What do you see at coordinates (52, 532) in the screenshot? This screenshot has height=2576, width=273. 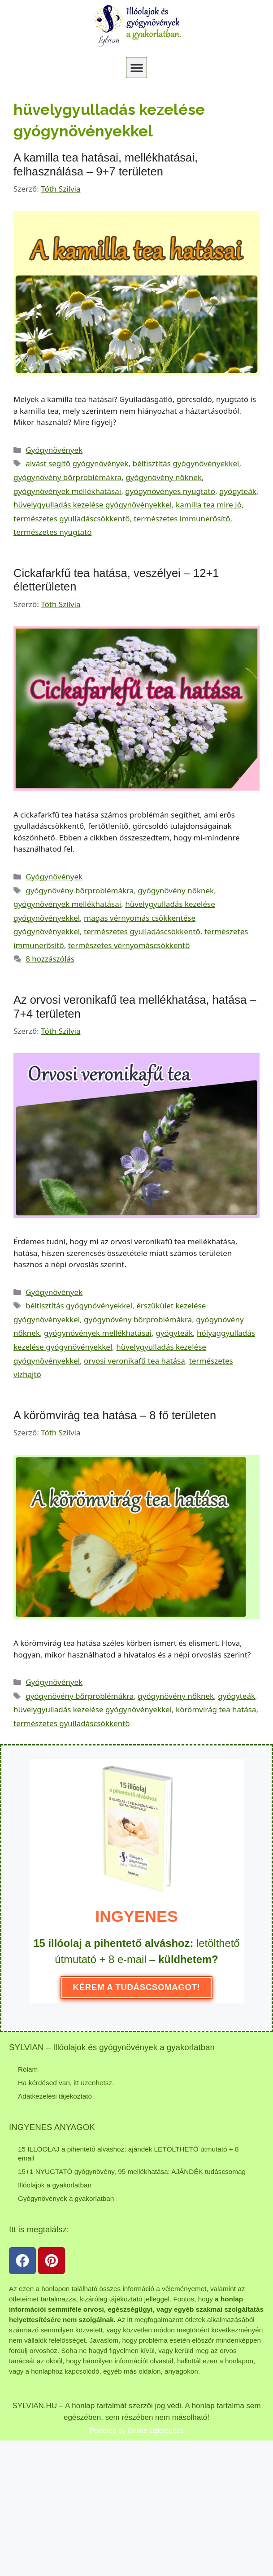 I see `természetes nyugtató` at bounding box center [52, 532].